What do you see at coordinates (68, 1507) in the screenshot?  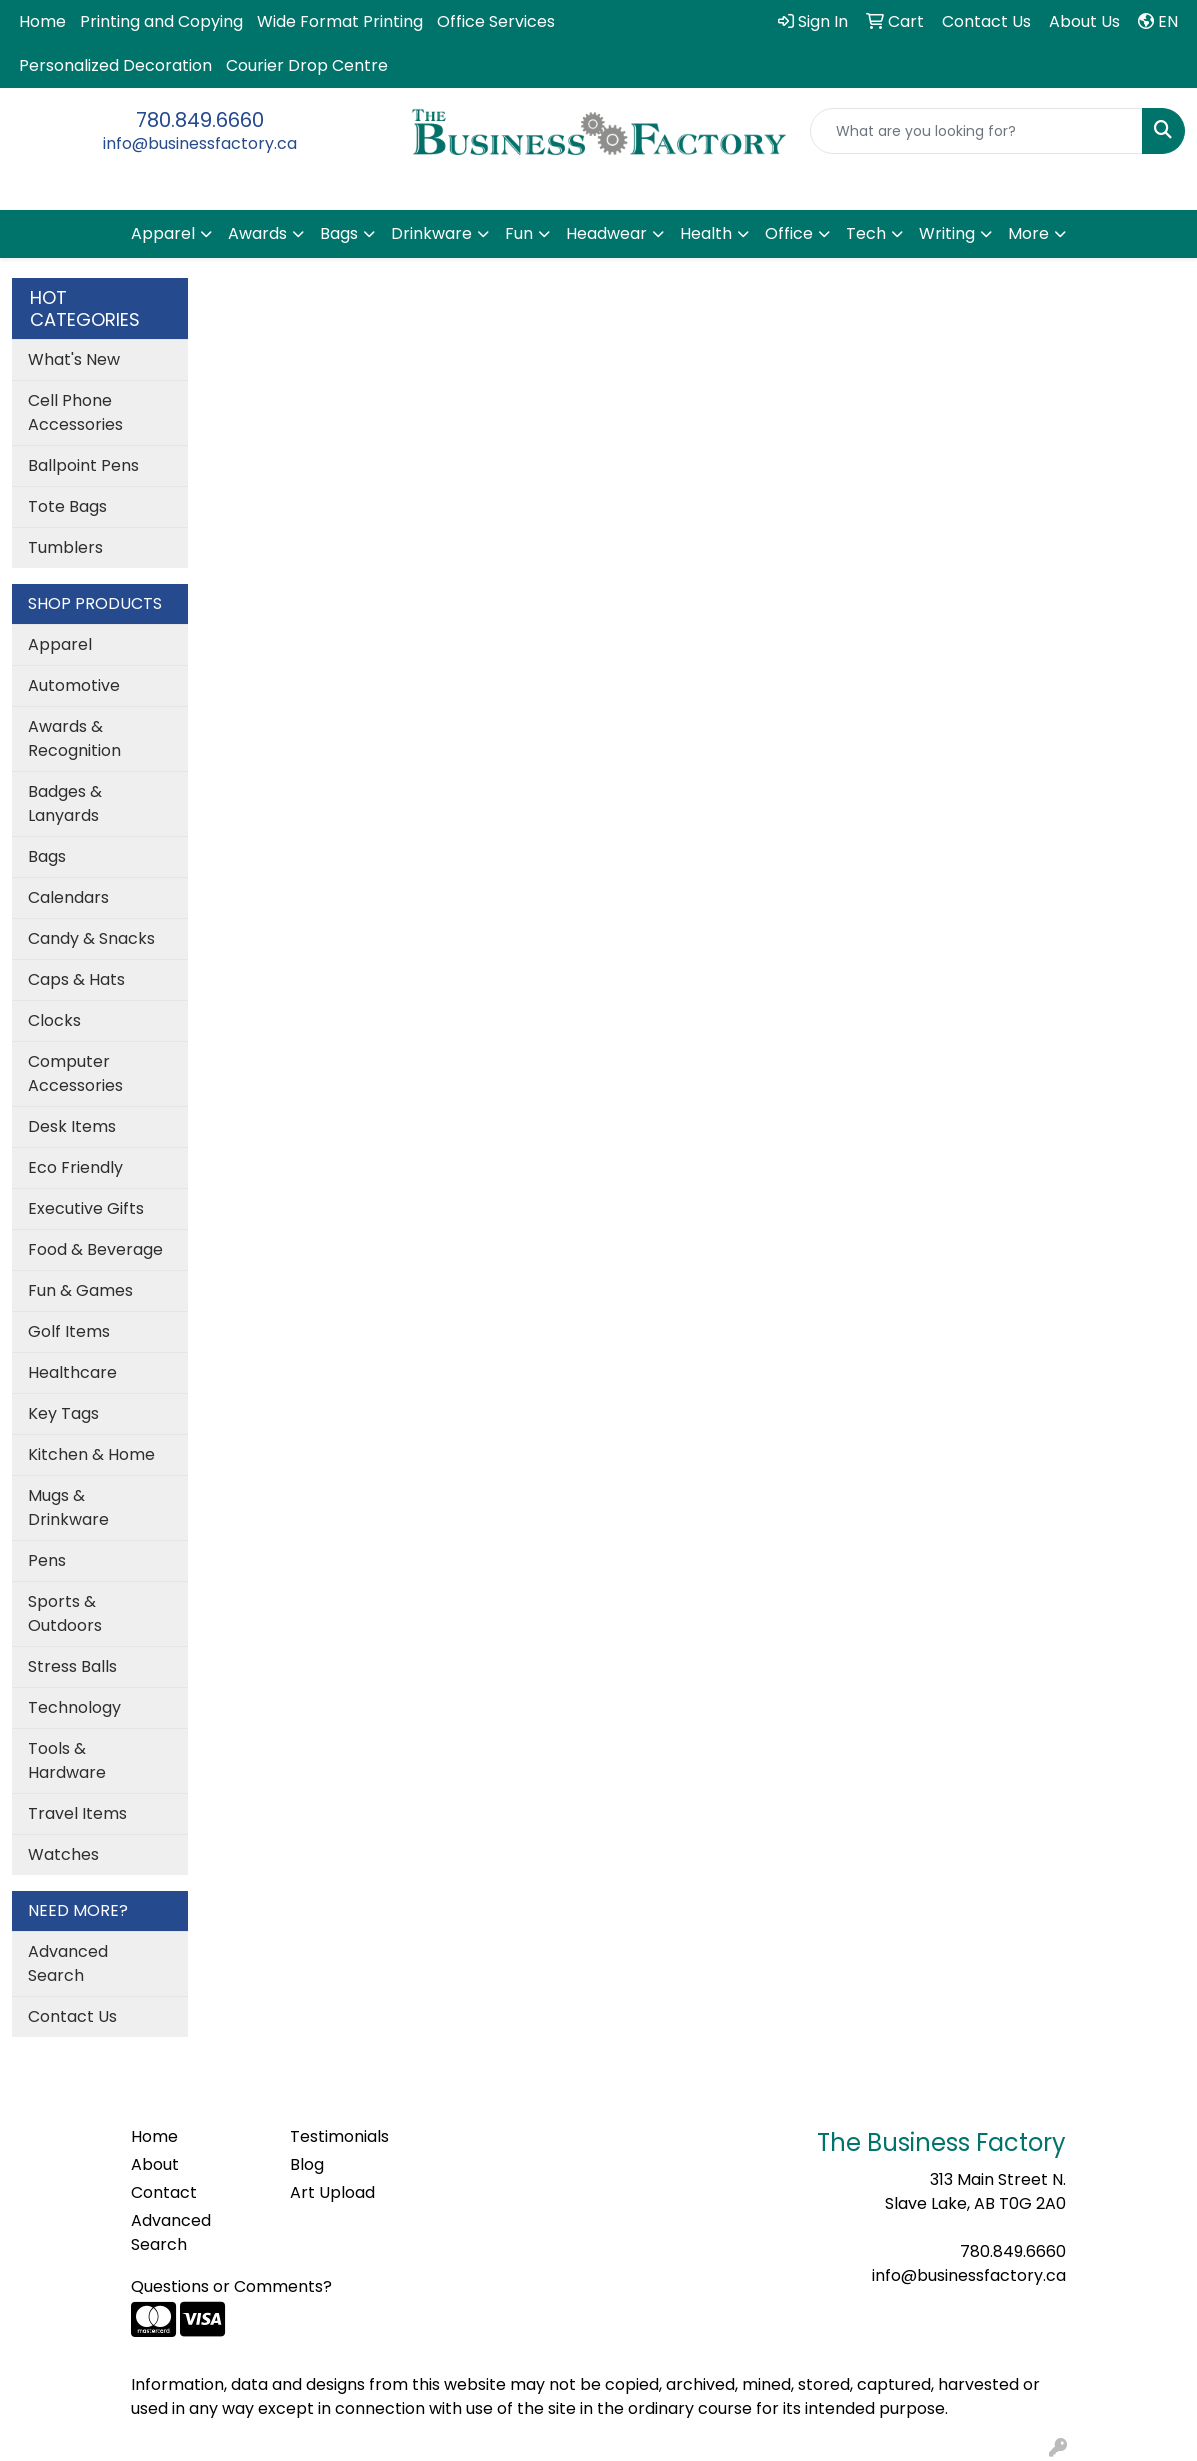 I see `Mugs & Drinkware` at bounding box center [68, 1507].